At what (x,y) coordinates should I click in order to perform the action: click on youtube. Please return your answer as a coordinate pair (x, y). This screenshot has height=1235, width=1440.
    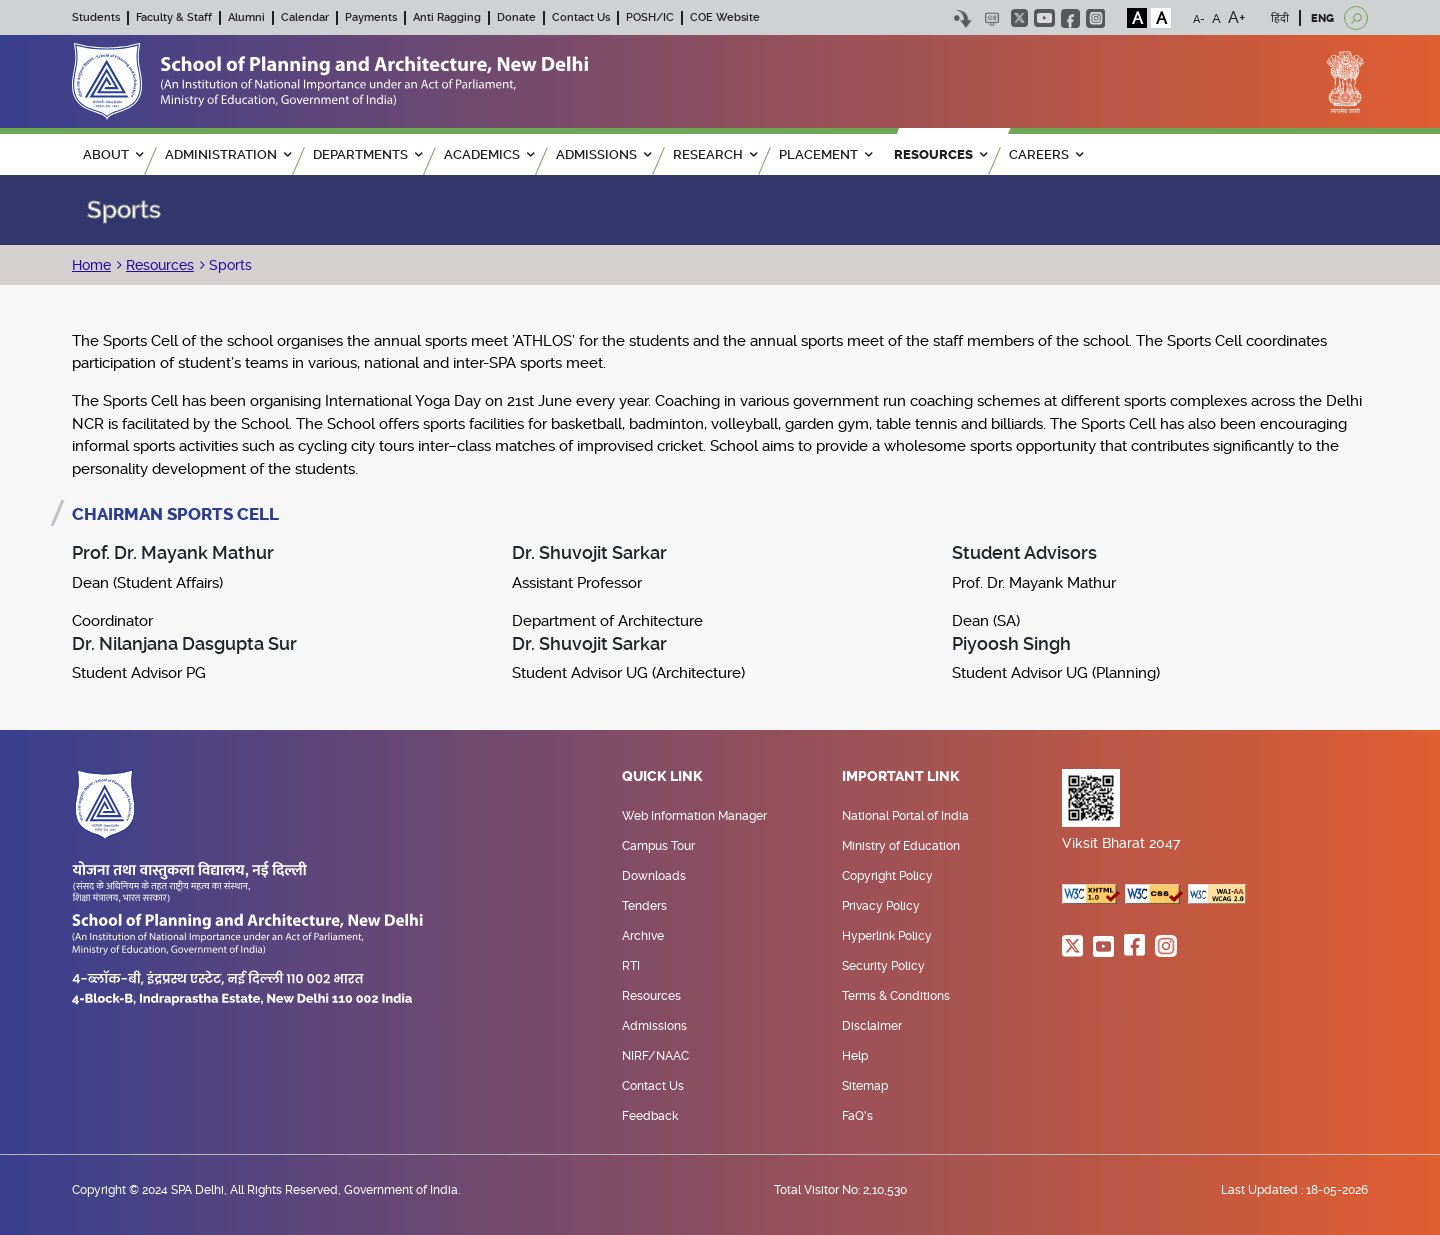
    Looking at the image, I should click on (1044, 18).